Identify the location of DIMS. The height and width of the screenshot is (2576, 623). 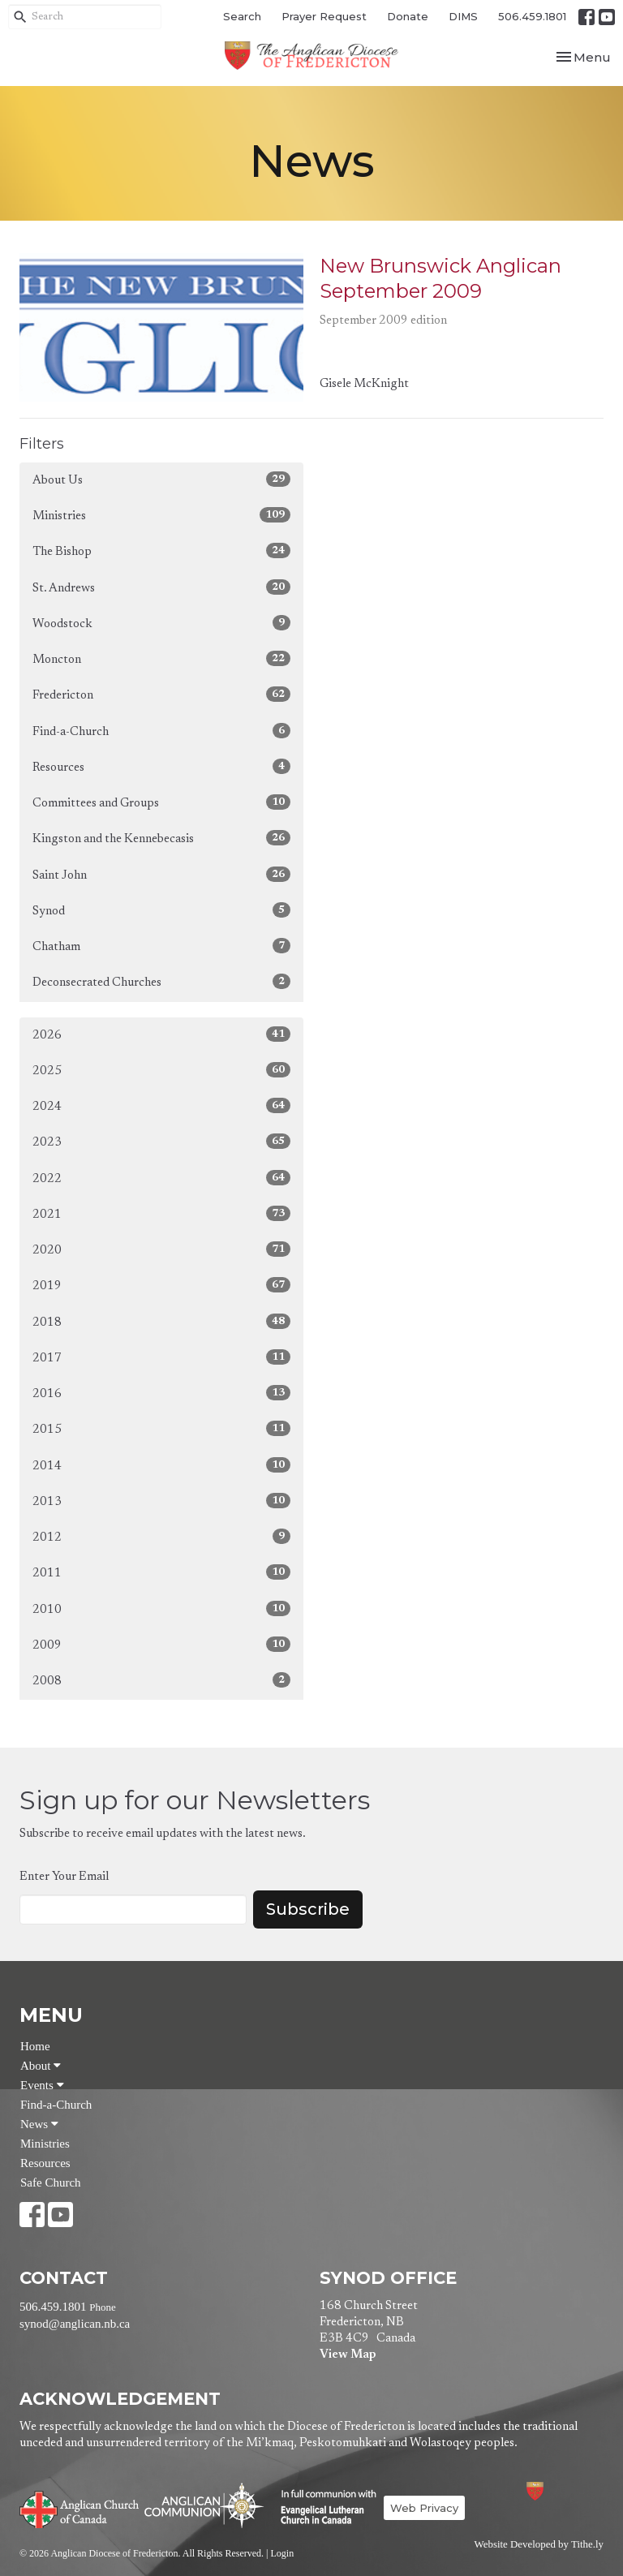
(463, 16).